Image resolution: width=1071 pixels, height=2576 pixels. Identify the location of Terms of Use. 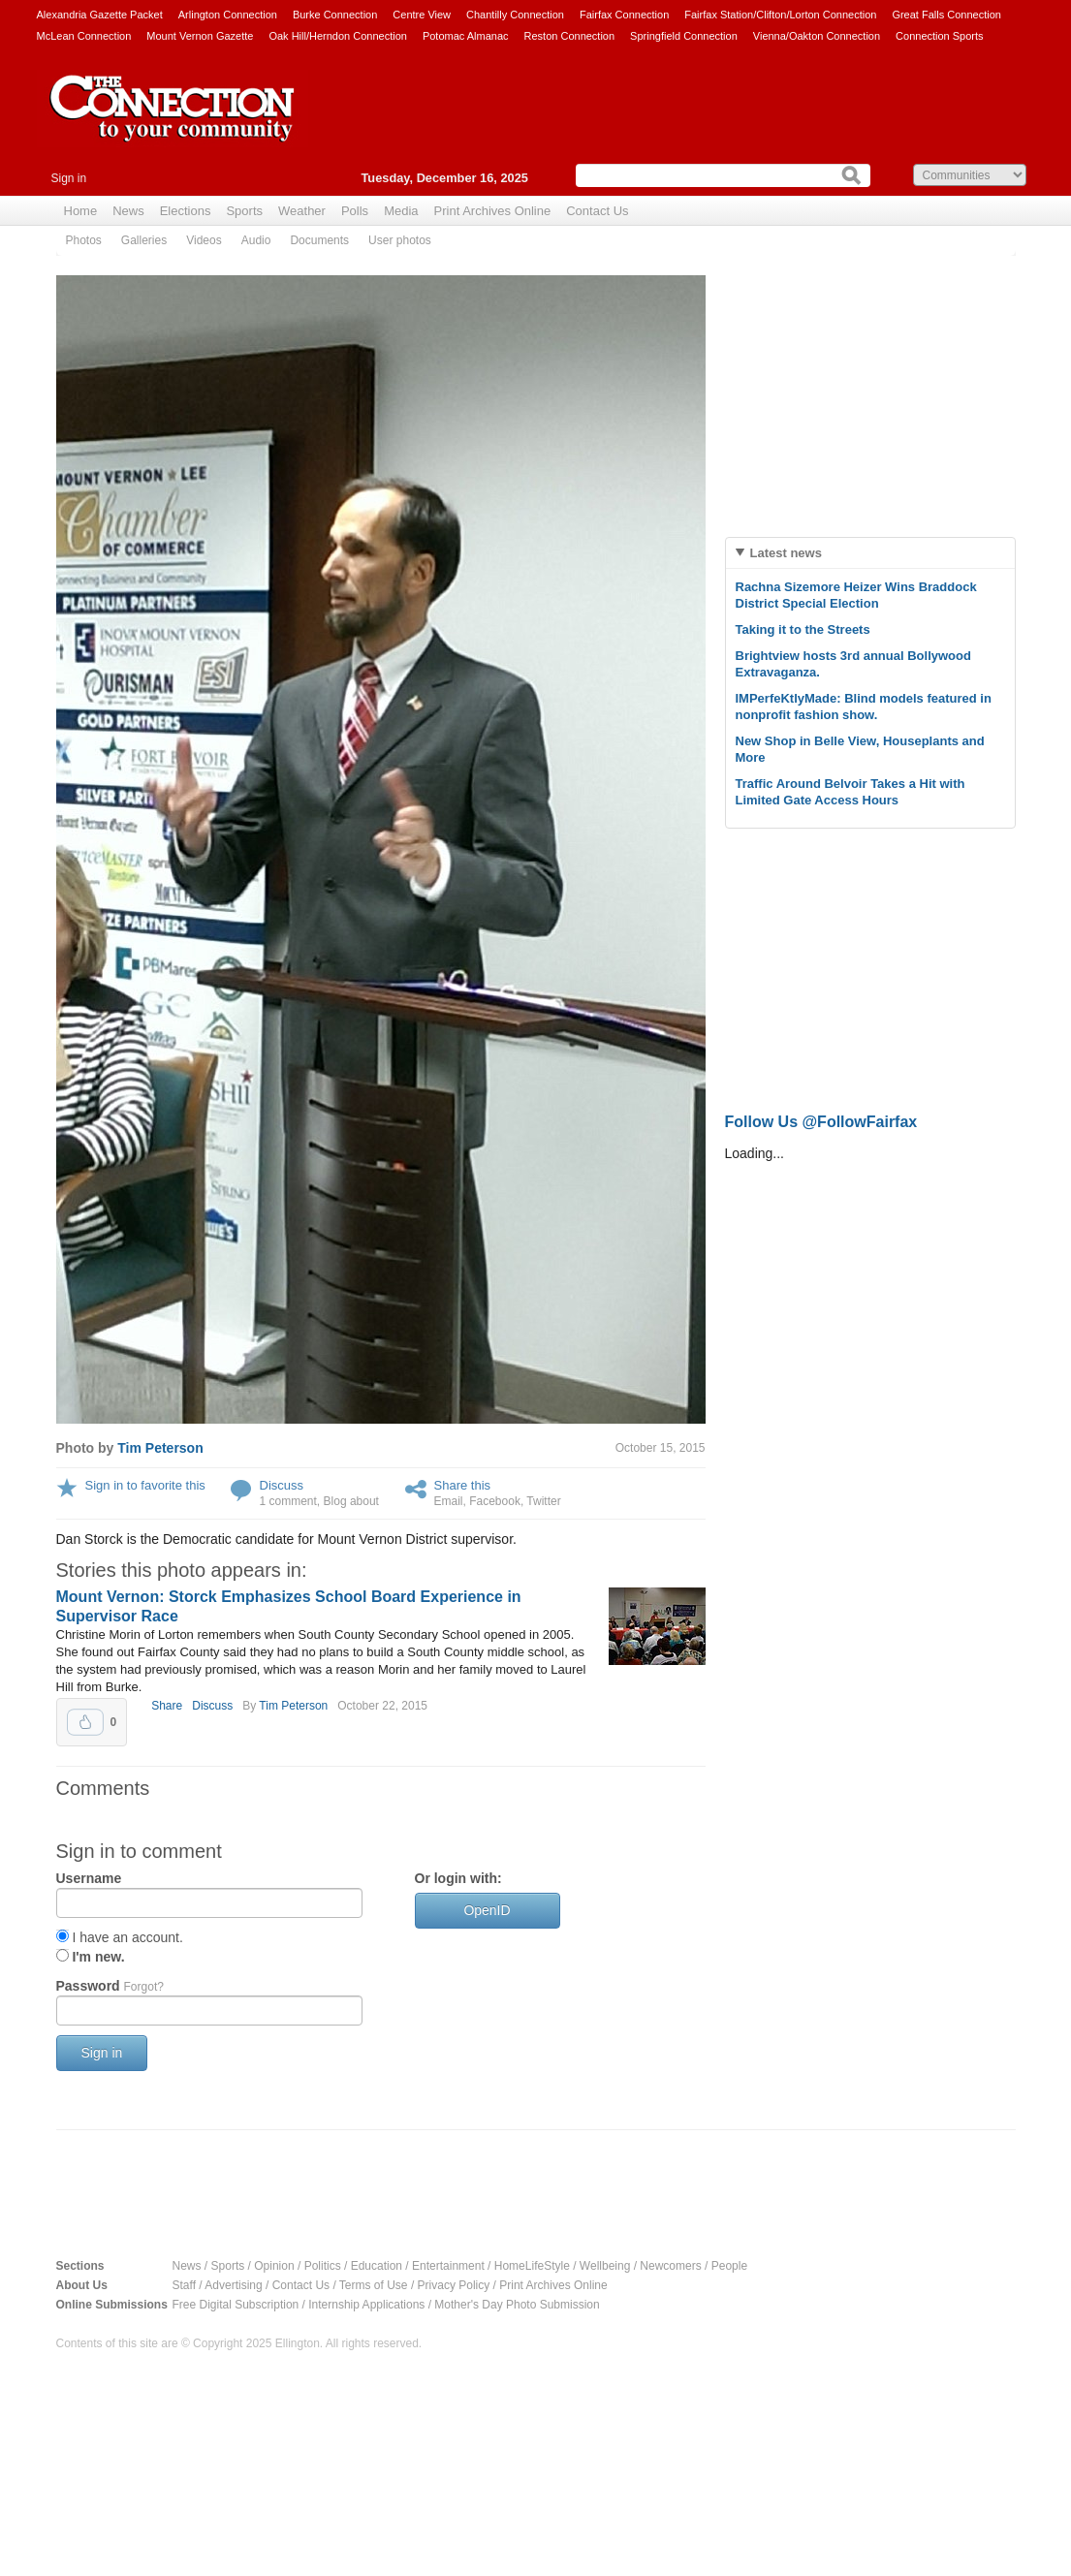
(373, 2285).